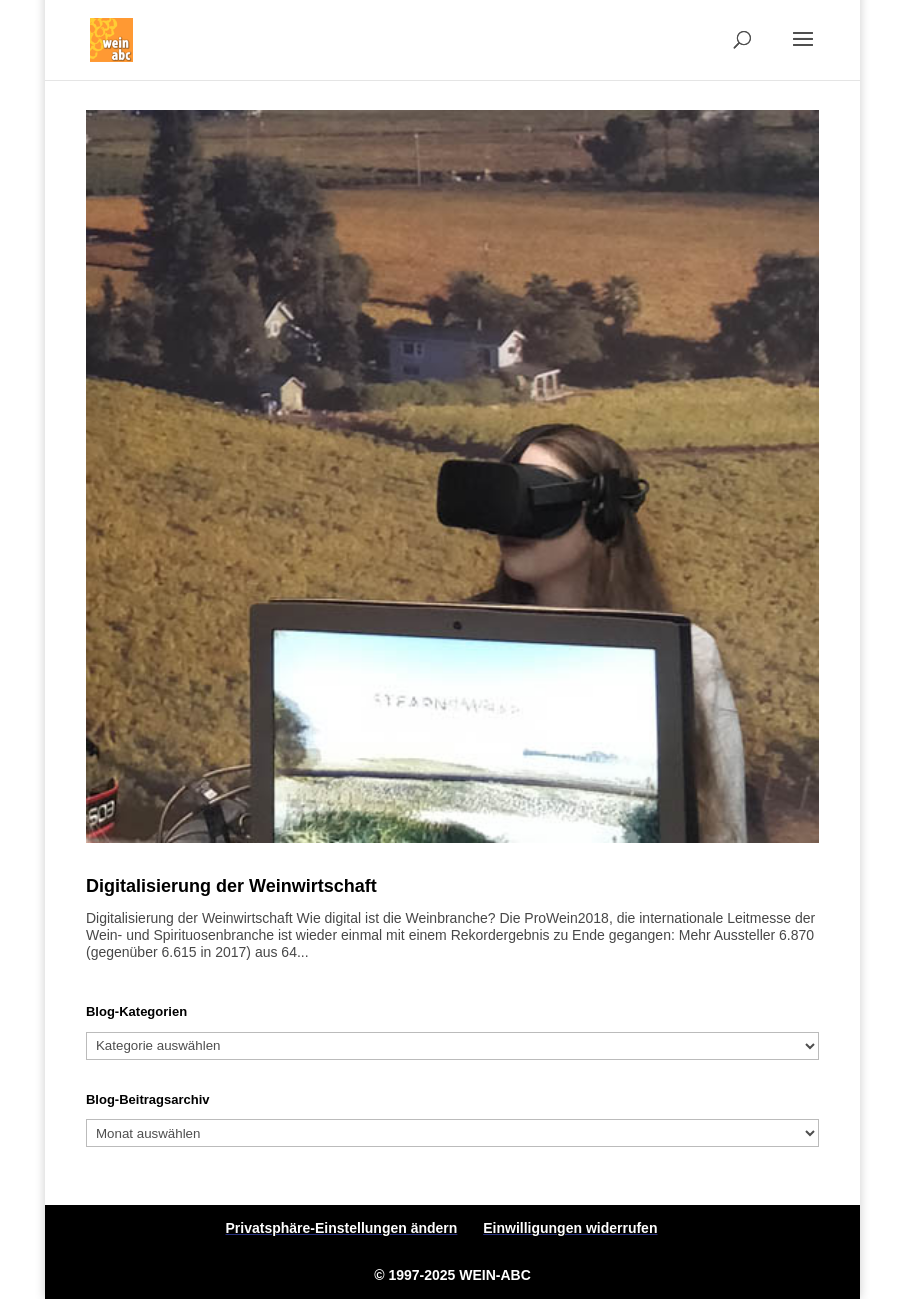 The image size is (905, 1299). I want to click on Privatsphäre-Einstellungen ändern [button], so click(342, 1228).